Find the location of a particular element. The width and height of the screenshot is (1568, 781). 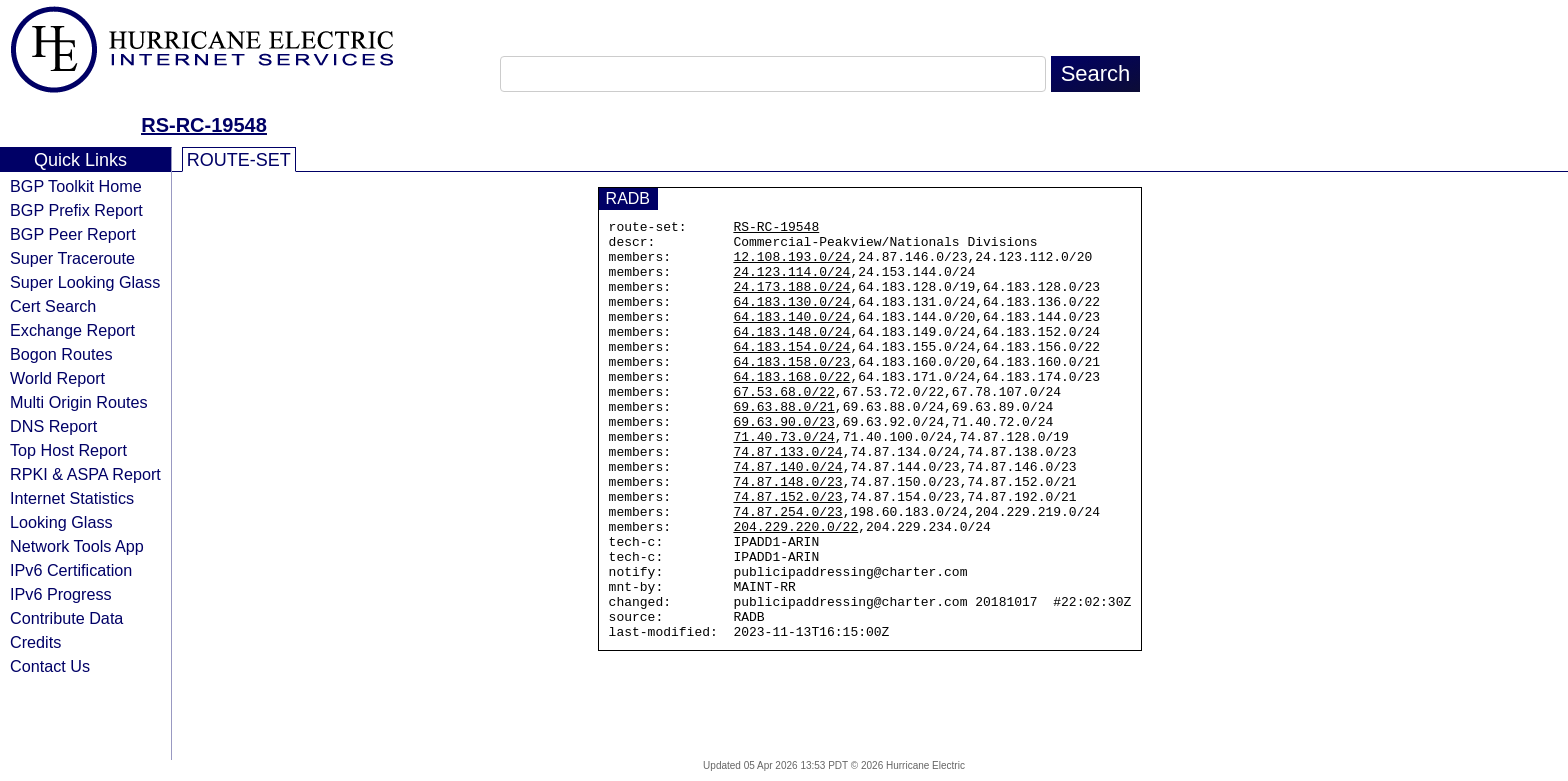

Network Tools App is located at coordinates (77, 546).